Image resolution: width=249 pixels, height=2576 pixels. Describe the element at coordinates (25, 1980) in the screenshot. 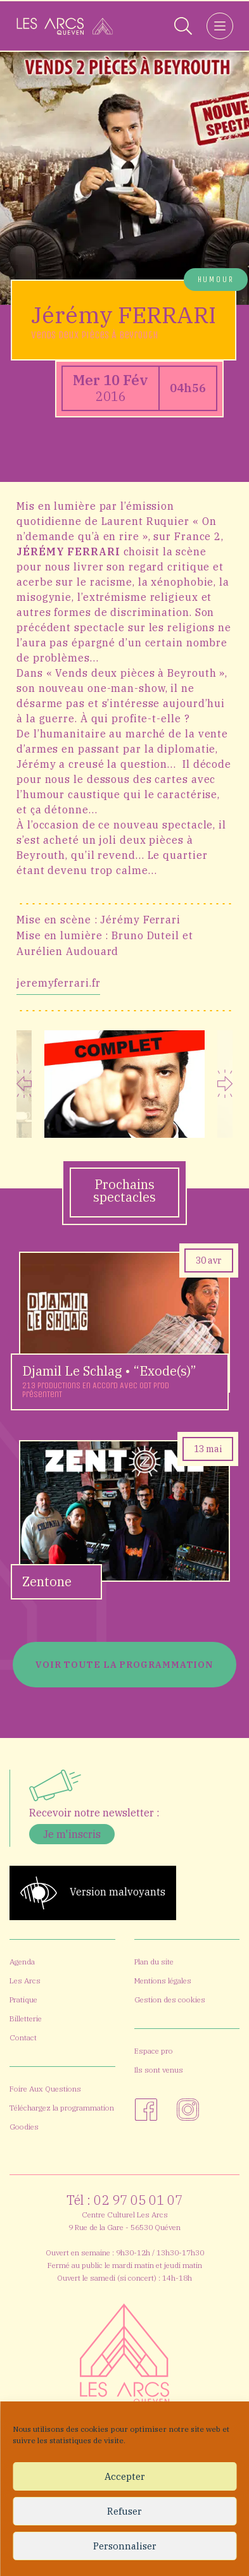

I see `Les Arcs` at that location.